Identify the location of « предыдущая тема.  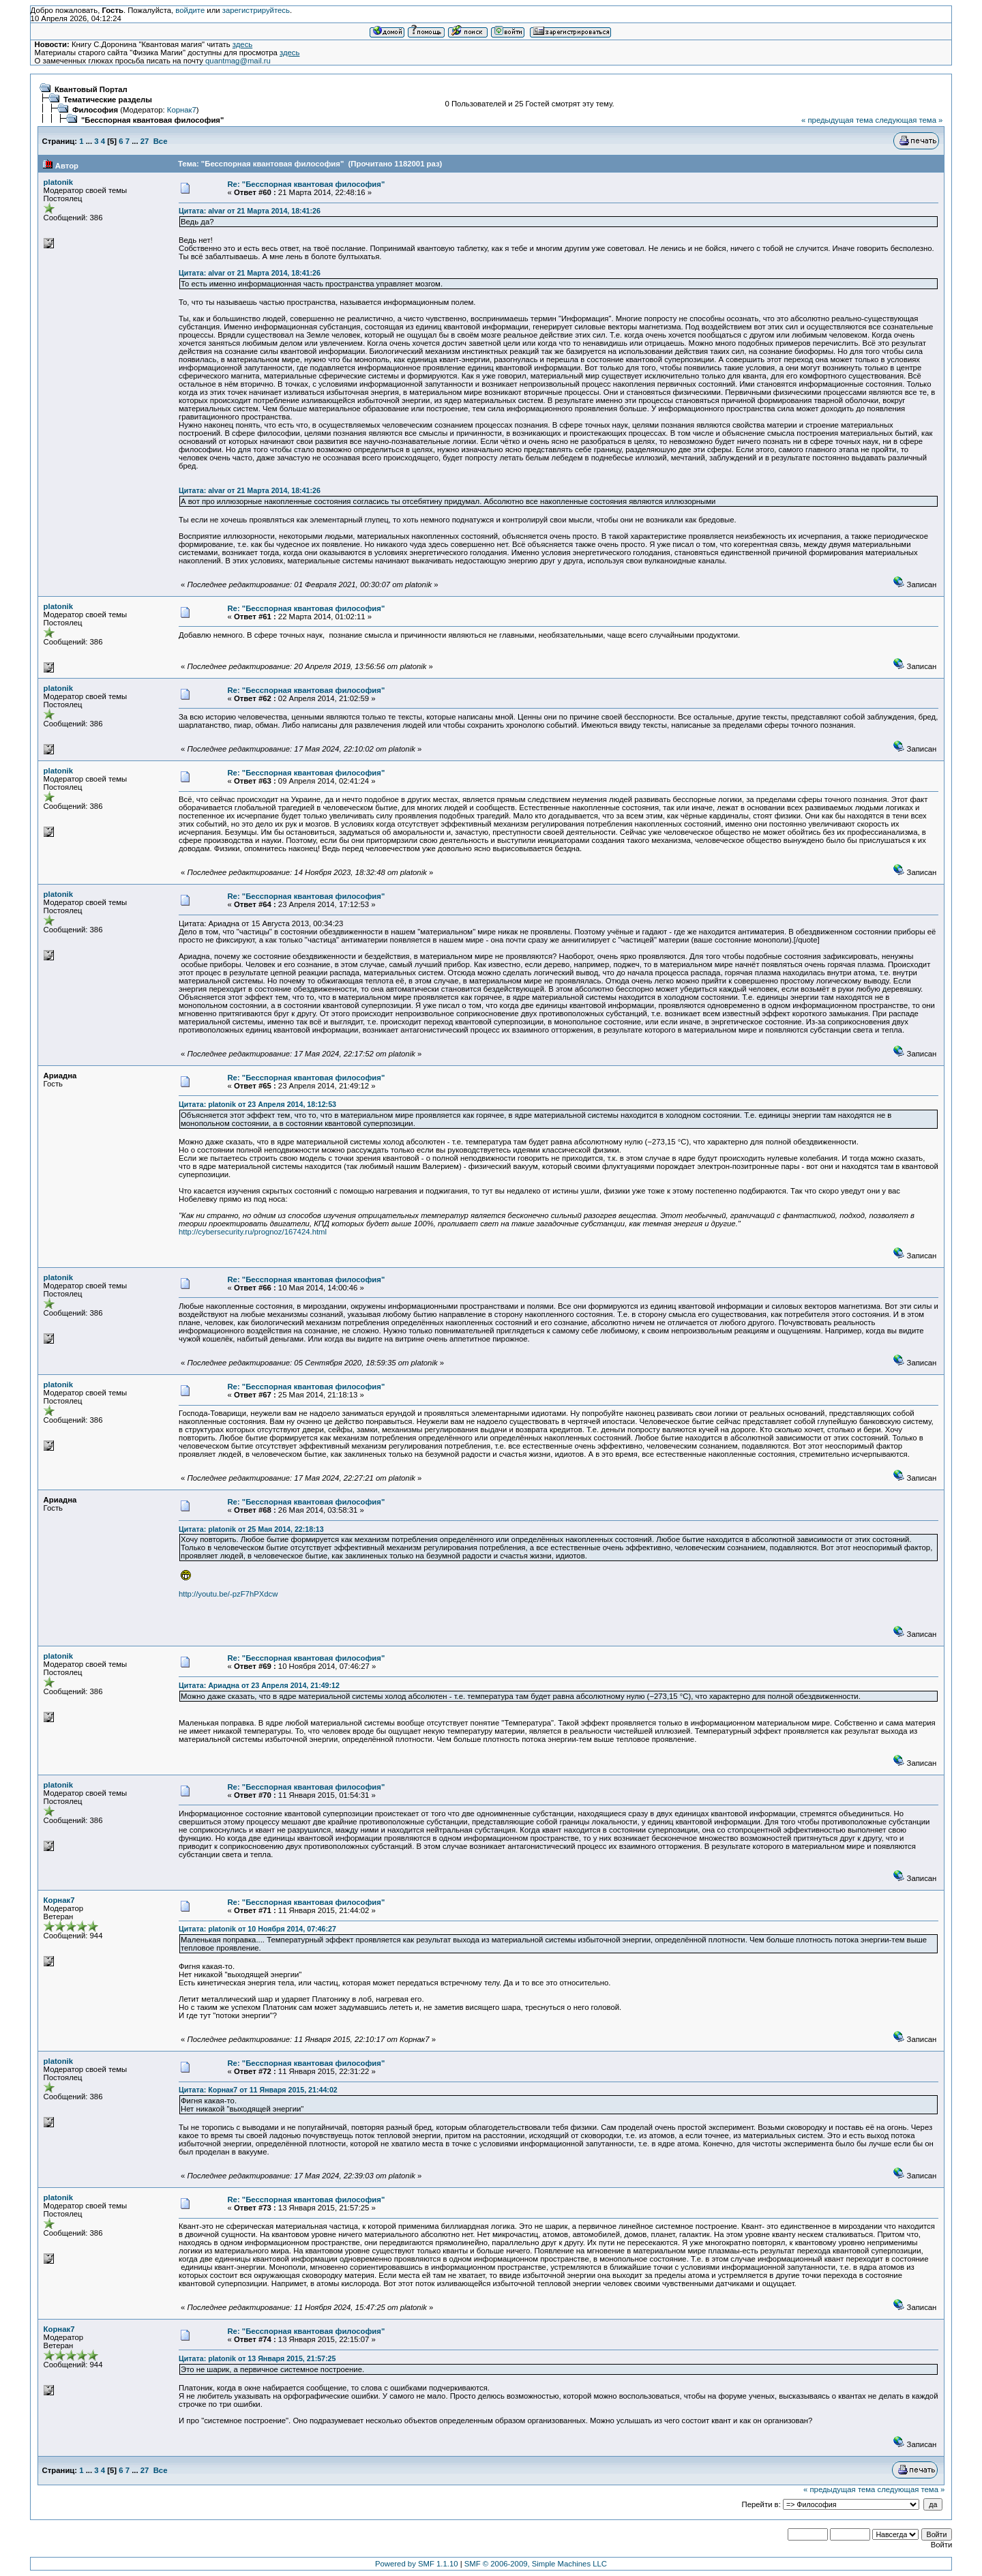
(837, 120).